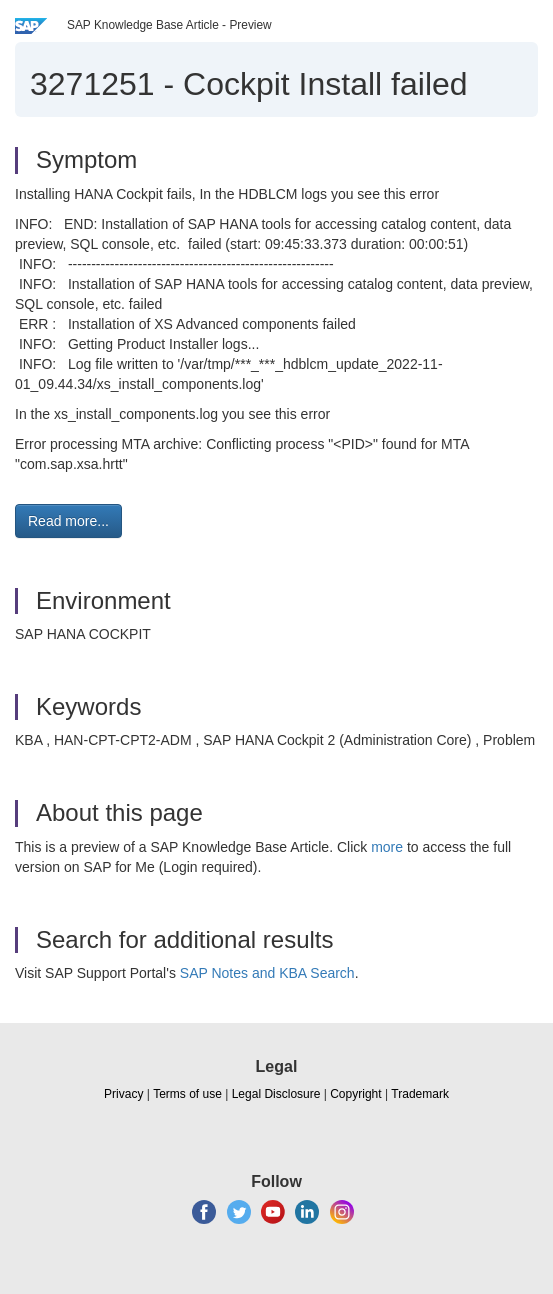 The image size is (553, 1294). I want to click on Copyright, so click(355, 1094).